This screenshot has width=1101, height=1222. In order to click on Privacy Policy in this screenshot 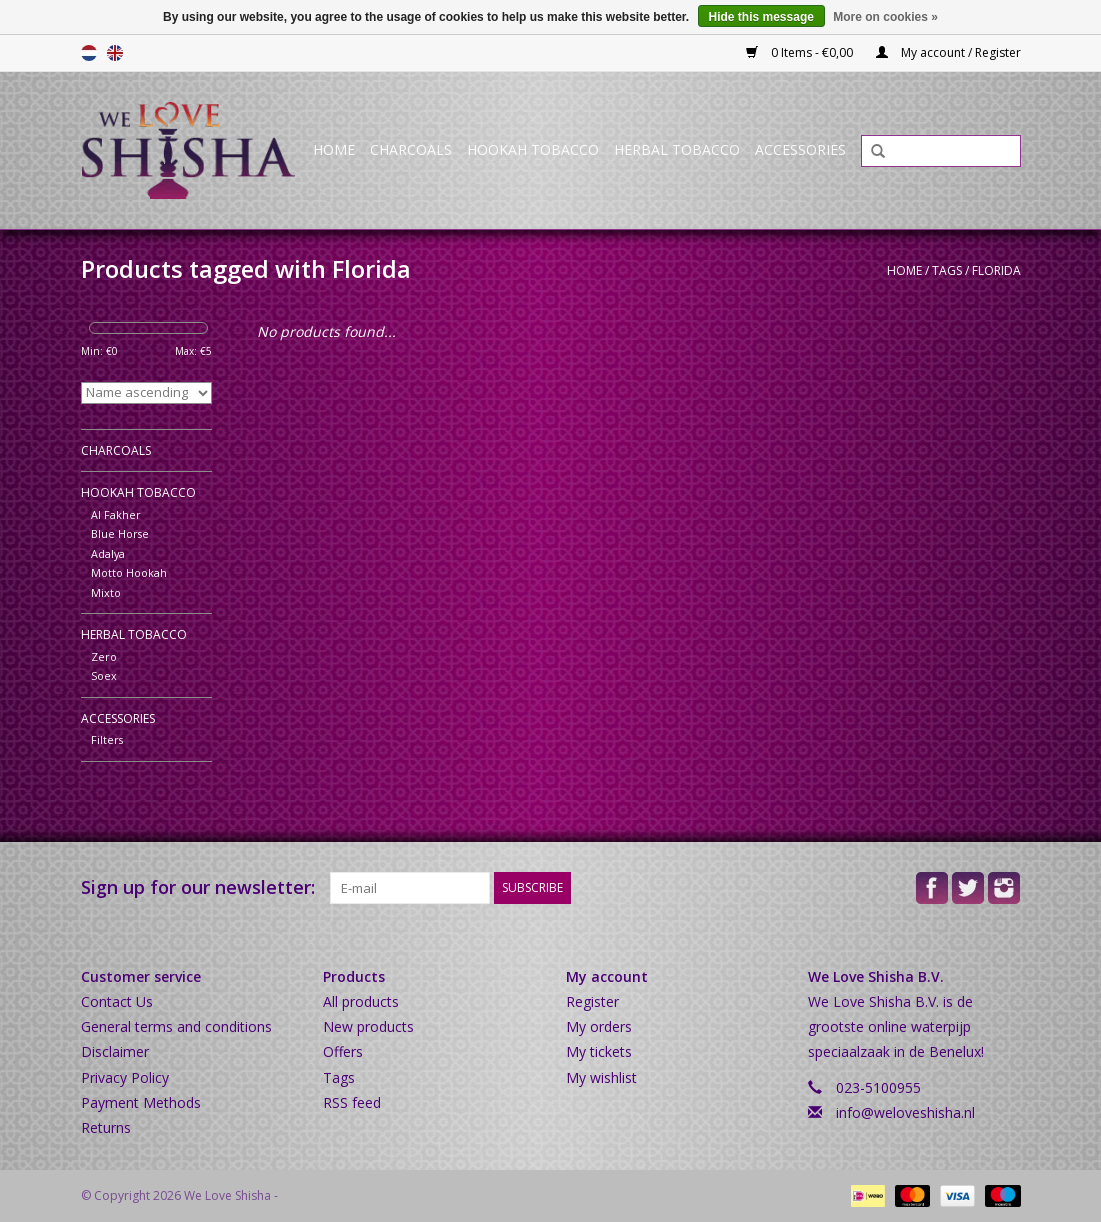, I will do `click(125, 1077)`.